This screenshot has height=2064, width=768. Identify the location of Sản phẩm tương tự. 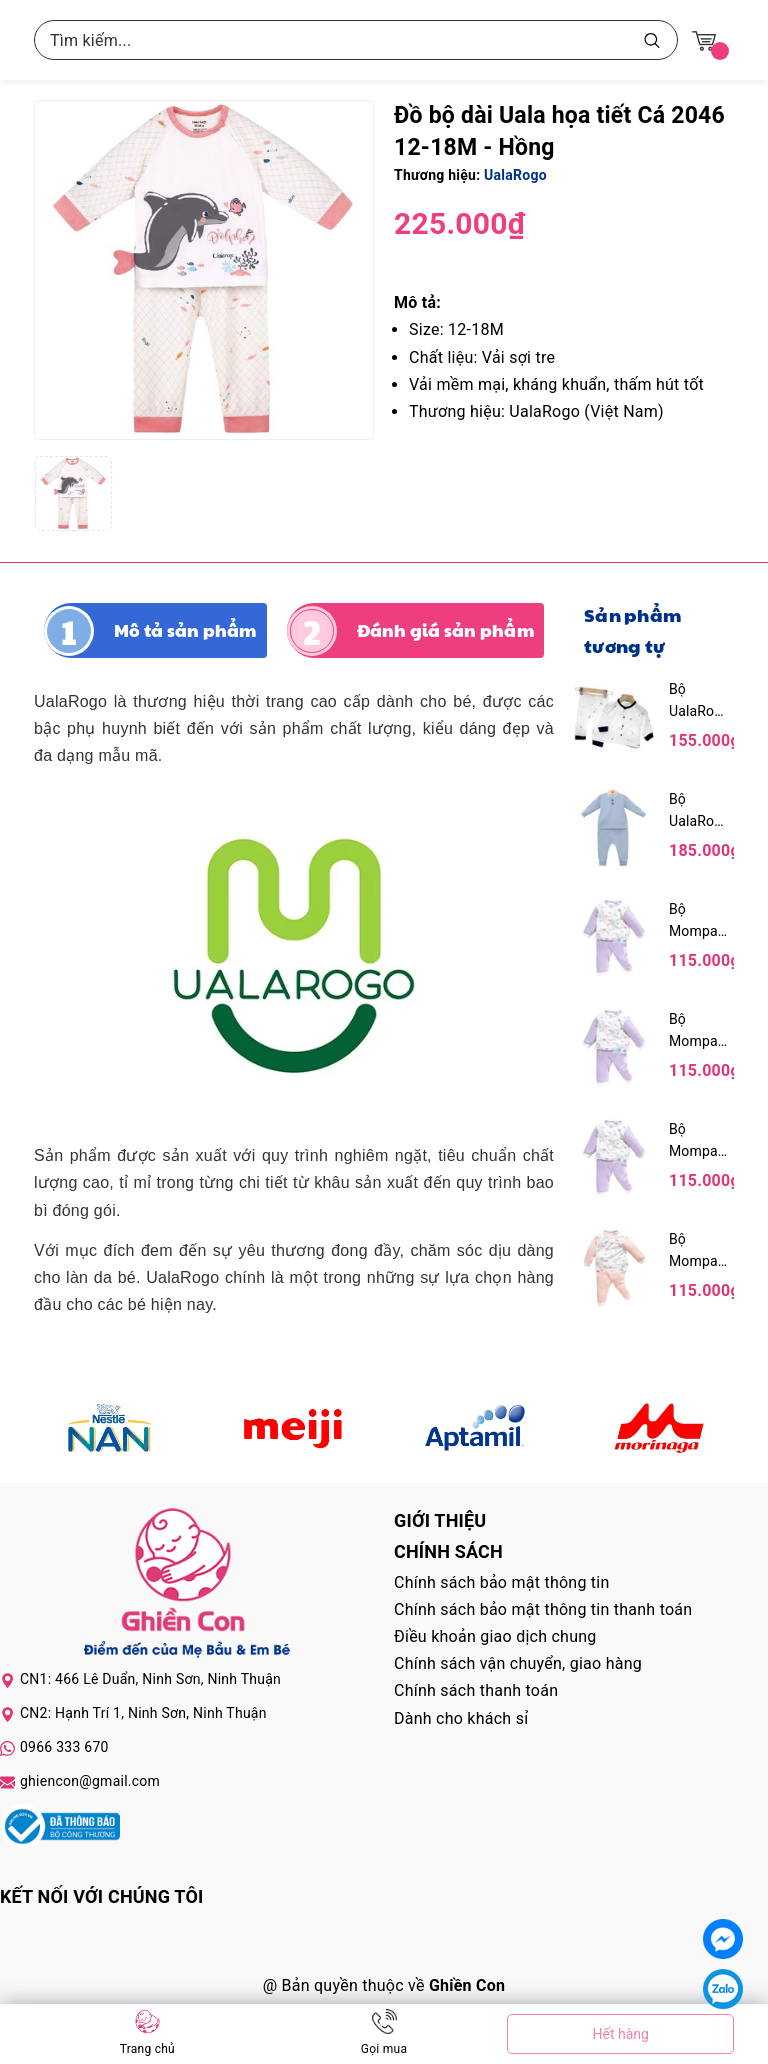
(632, 630).